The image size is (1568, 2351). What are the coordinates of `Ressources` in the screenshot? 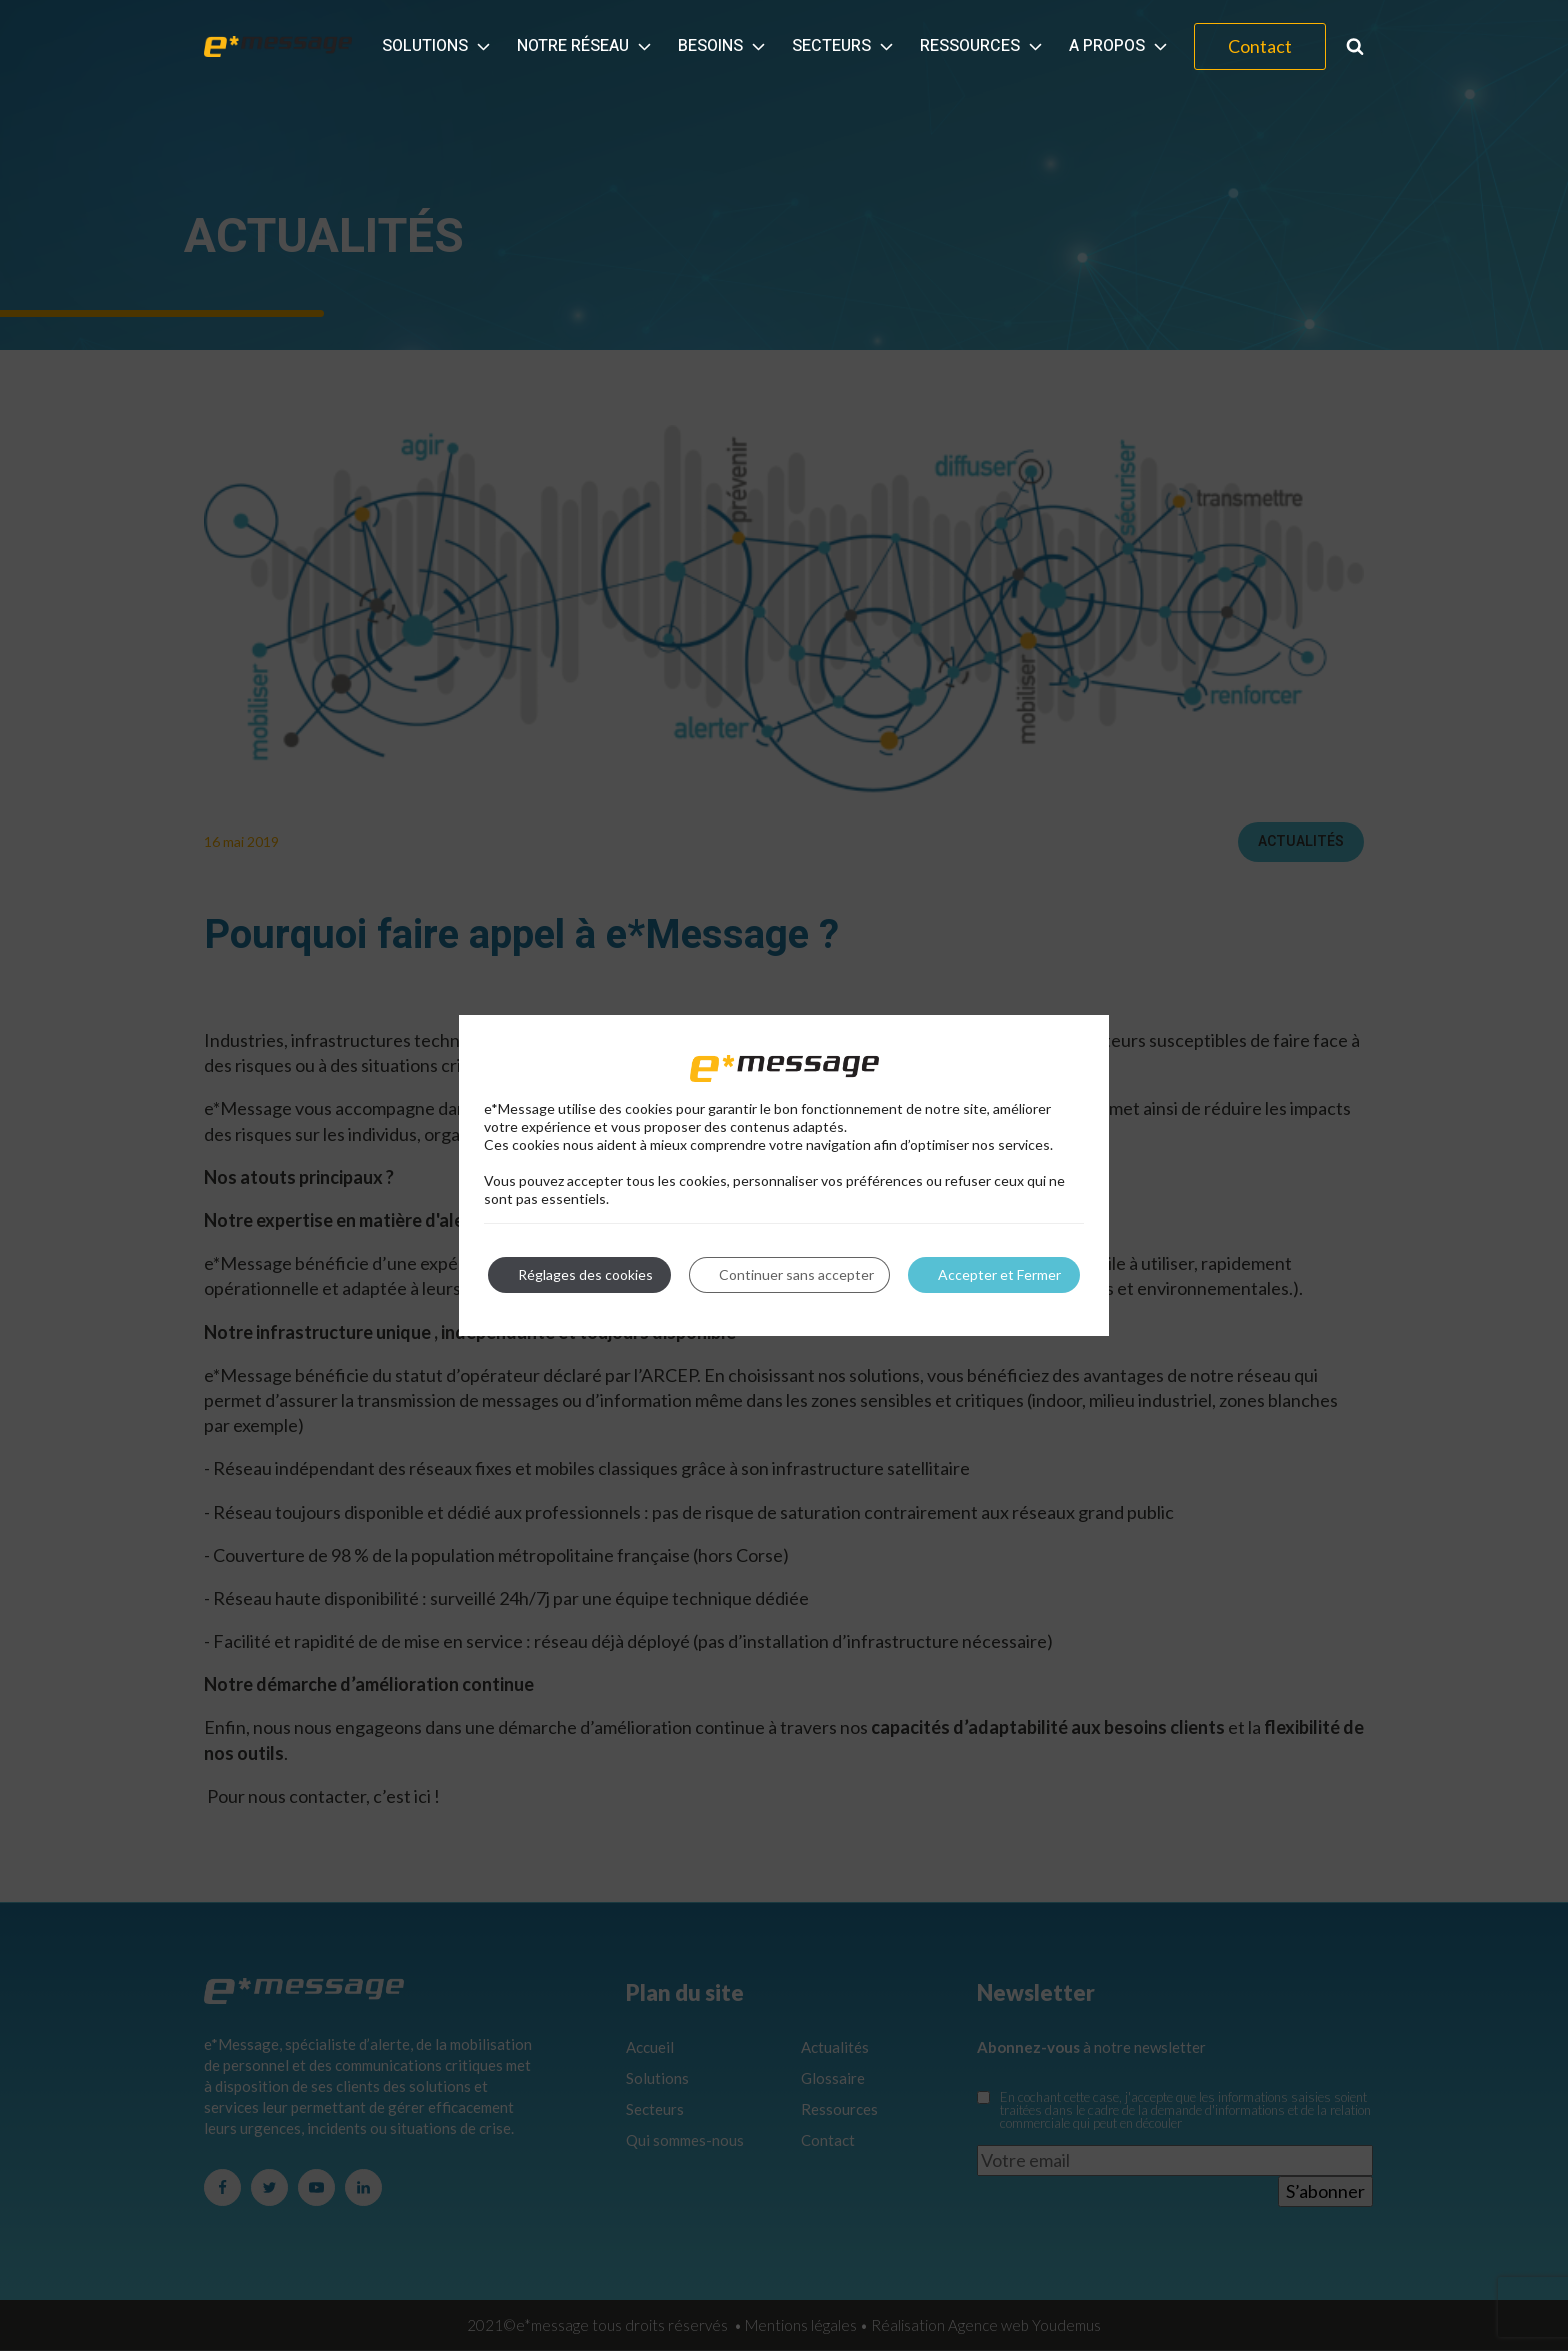 It's located at (983, 46).